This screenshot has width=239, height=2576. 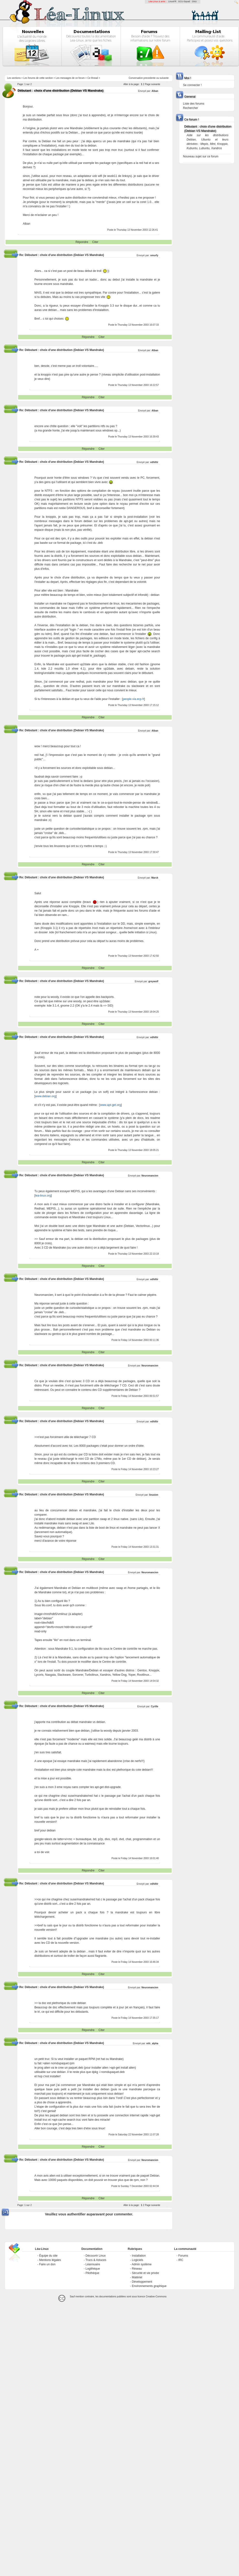 I want to click on Logithèque, so click(x=92, y=2268).